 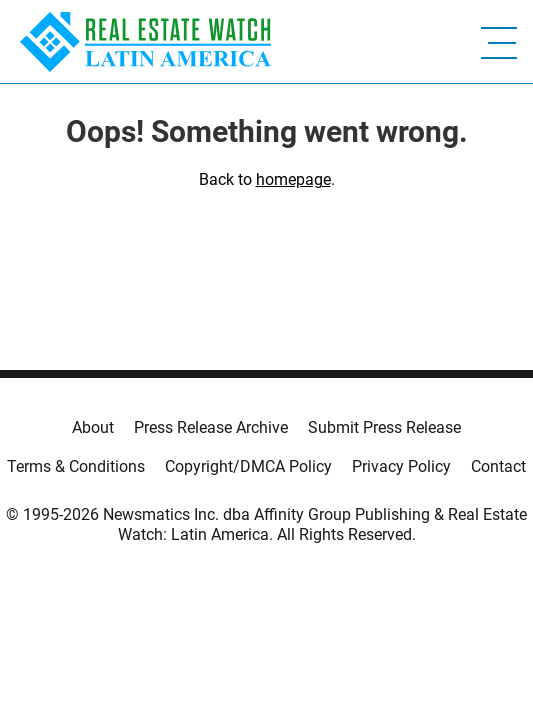 I want to click on Press Release Archive, so click(x=211, y=427).